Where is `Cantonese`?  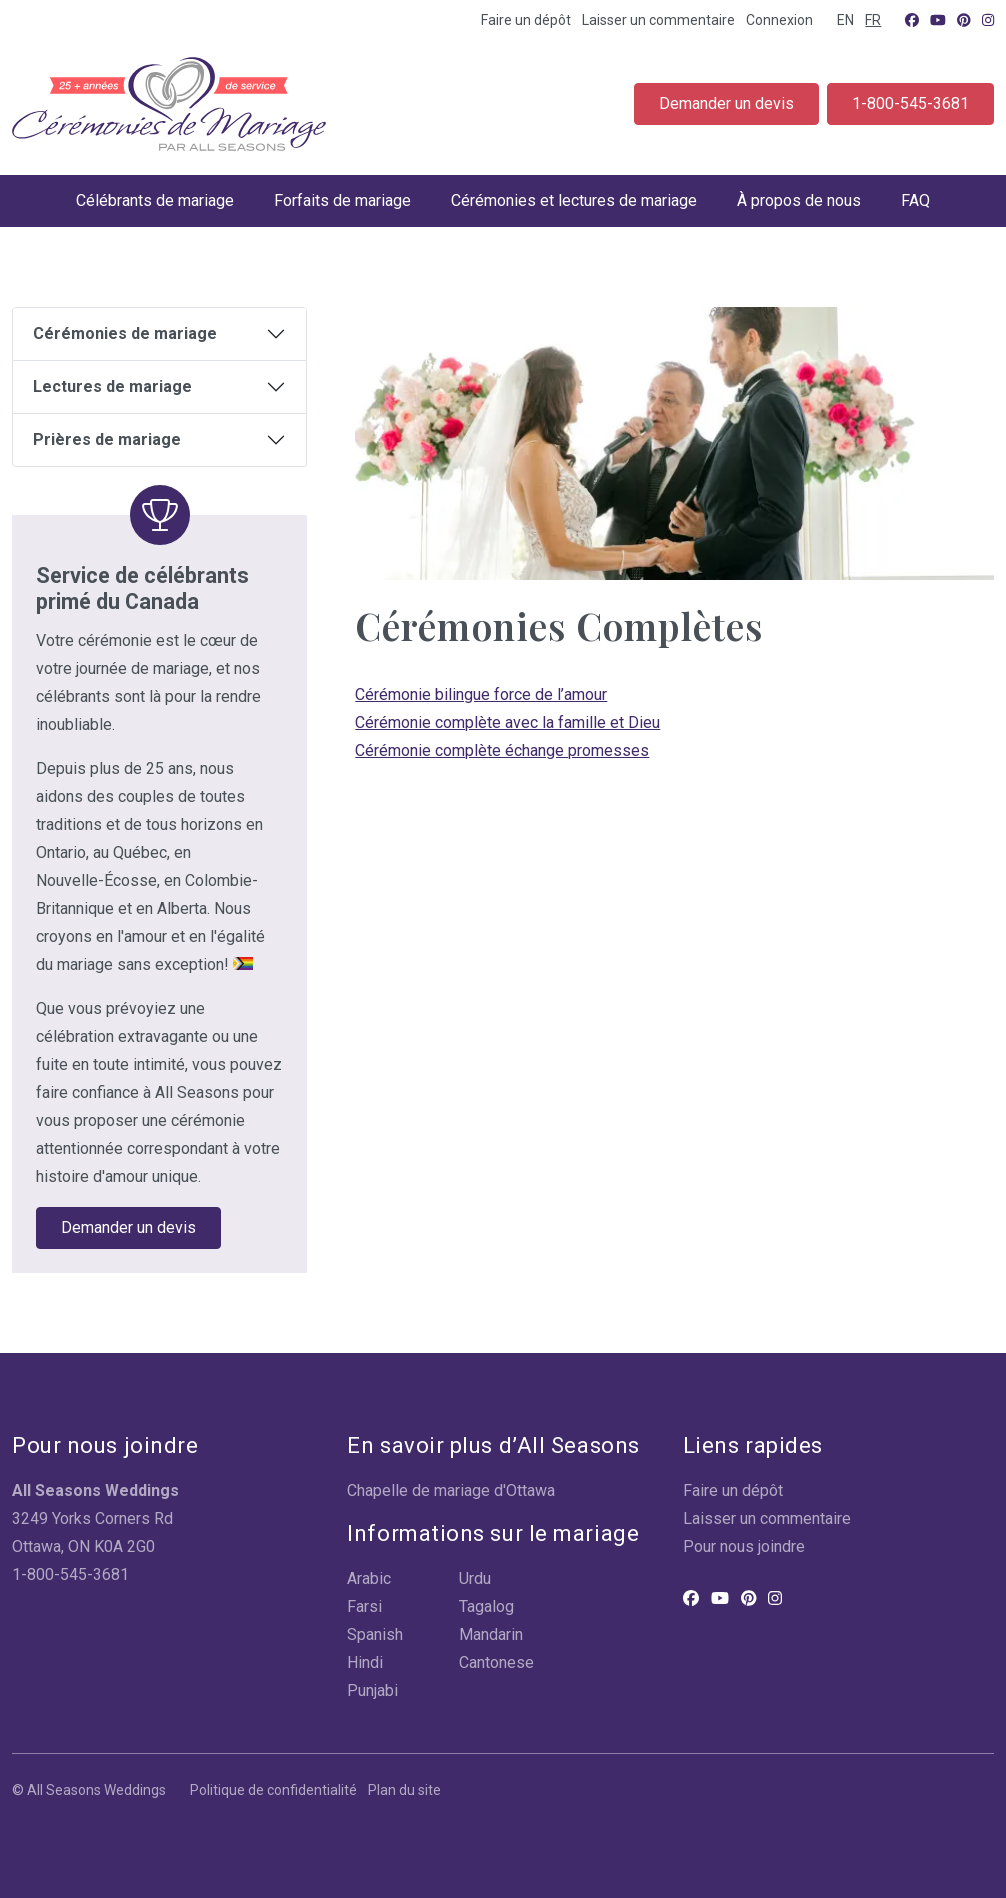
Cantonese is located at coordinates (496, 1662).